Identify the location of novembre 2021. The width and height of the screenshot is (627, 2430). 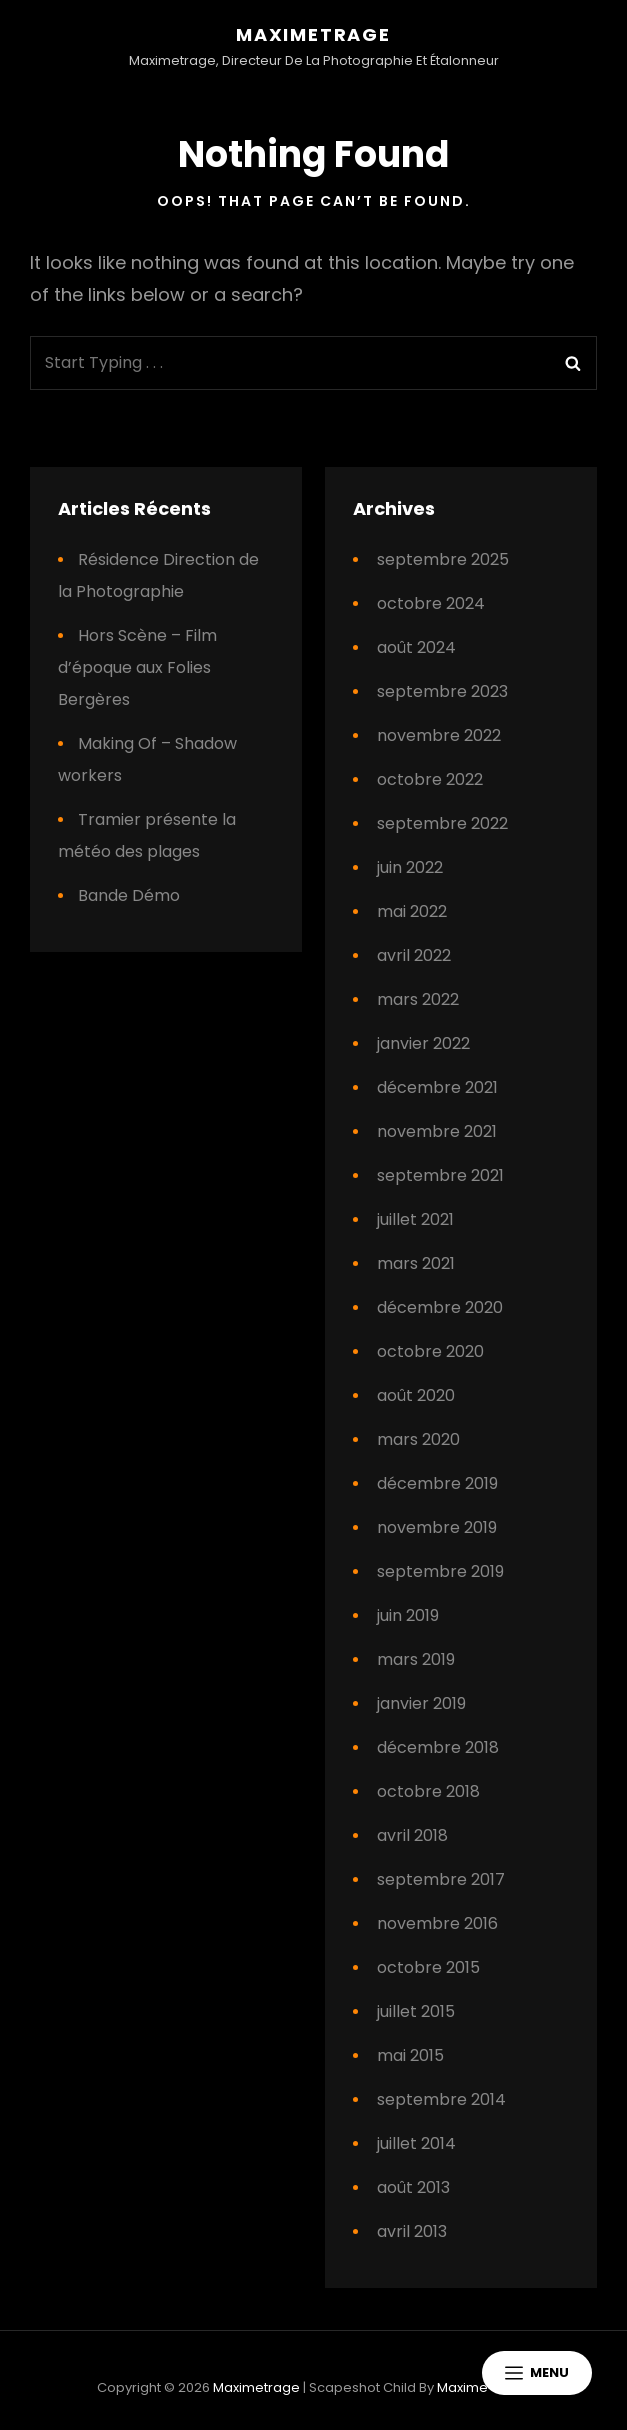
(437, 1131).